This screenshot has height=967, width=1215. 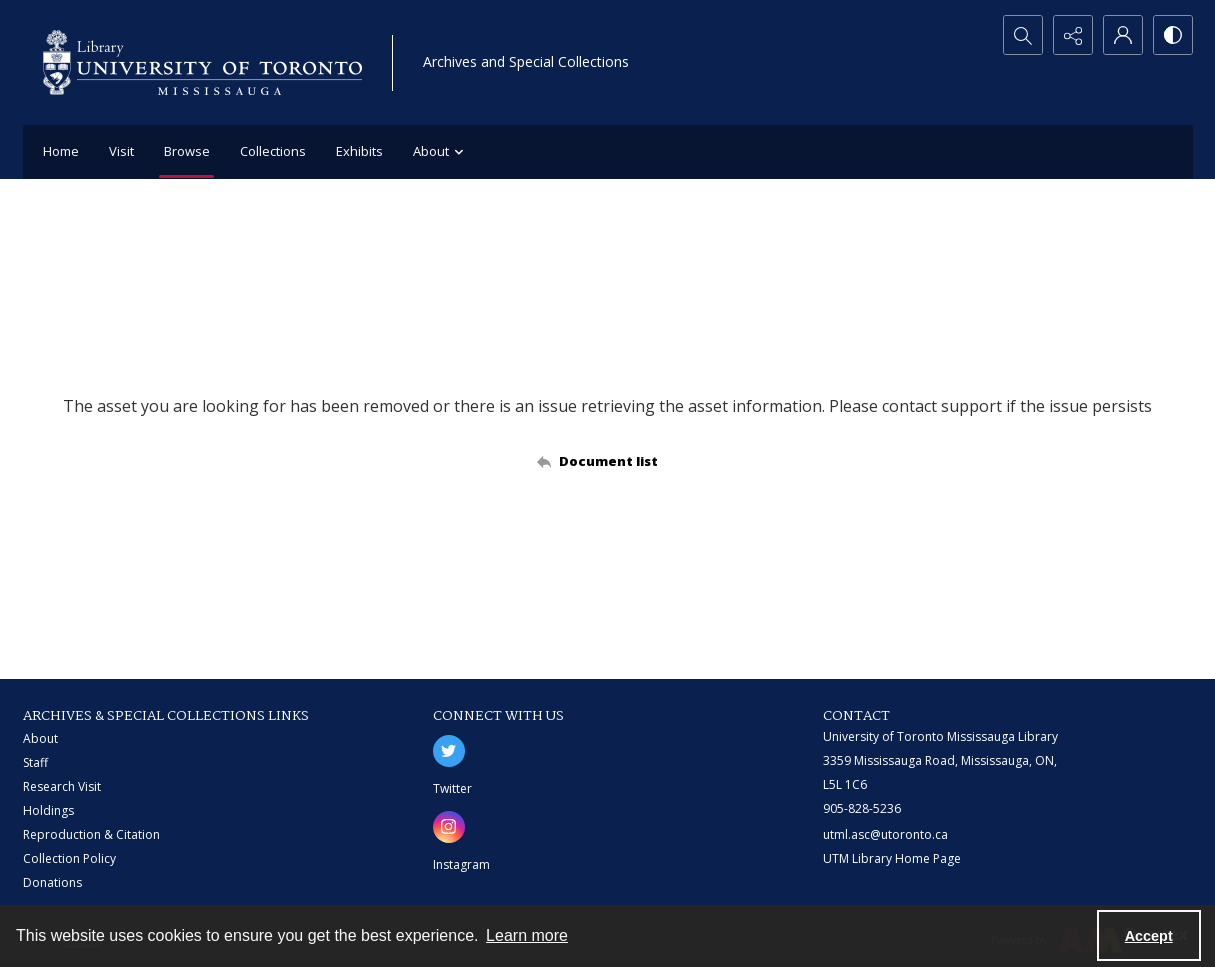 What do you see at coordinates (892, 858) in the screenshot?
I see `UTM Library Home Page` at bounding box center [892, 858].